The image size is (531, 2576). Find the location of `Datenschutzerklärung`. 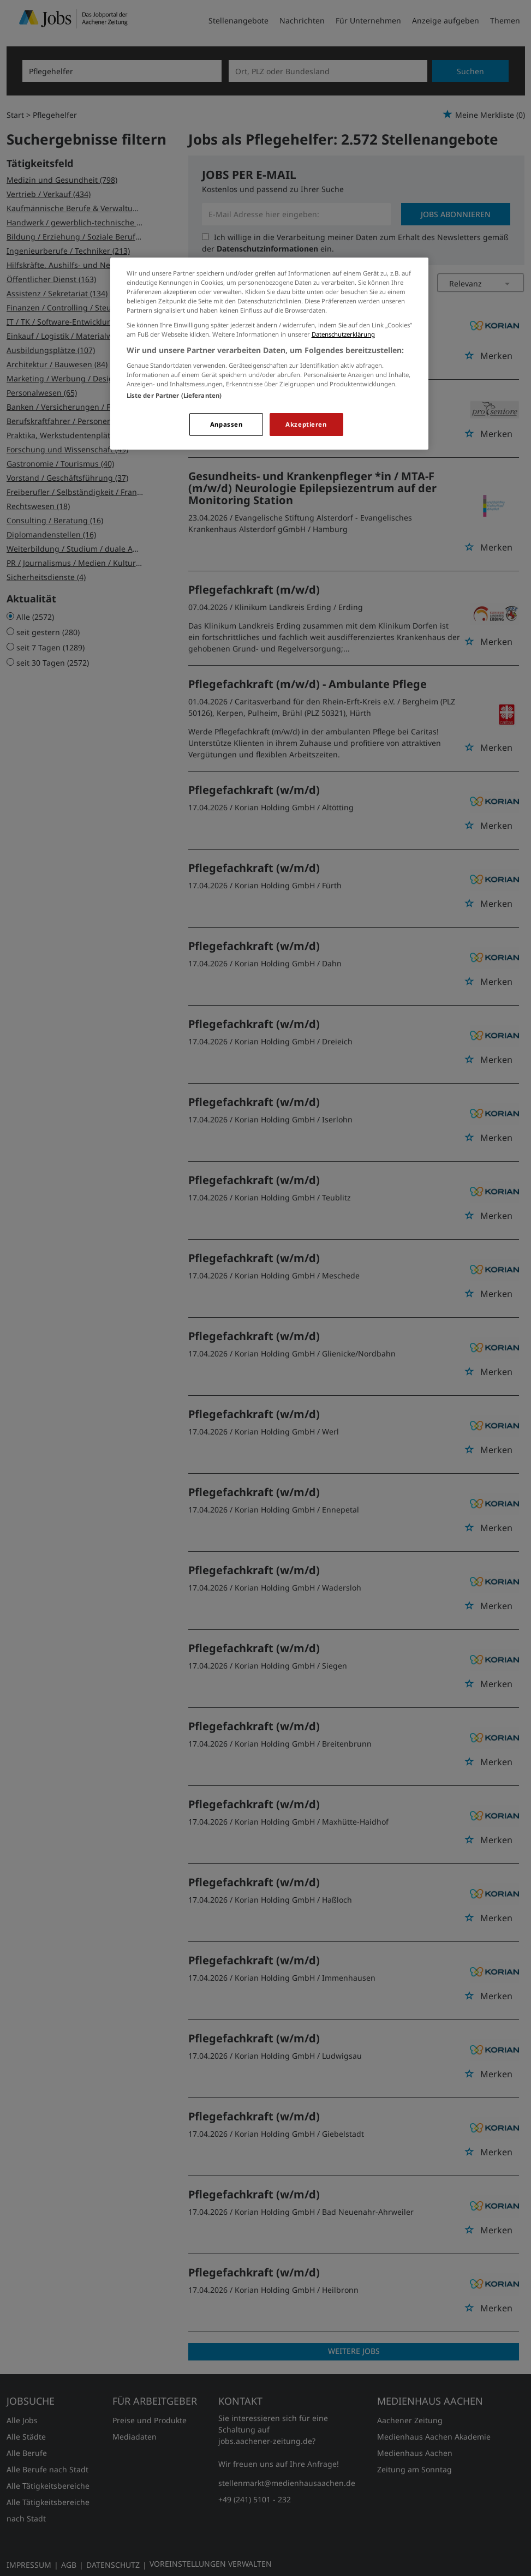

Datenschutzerklärung is located at coordinates (343, 334).